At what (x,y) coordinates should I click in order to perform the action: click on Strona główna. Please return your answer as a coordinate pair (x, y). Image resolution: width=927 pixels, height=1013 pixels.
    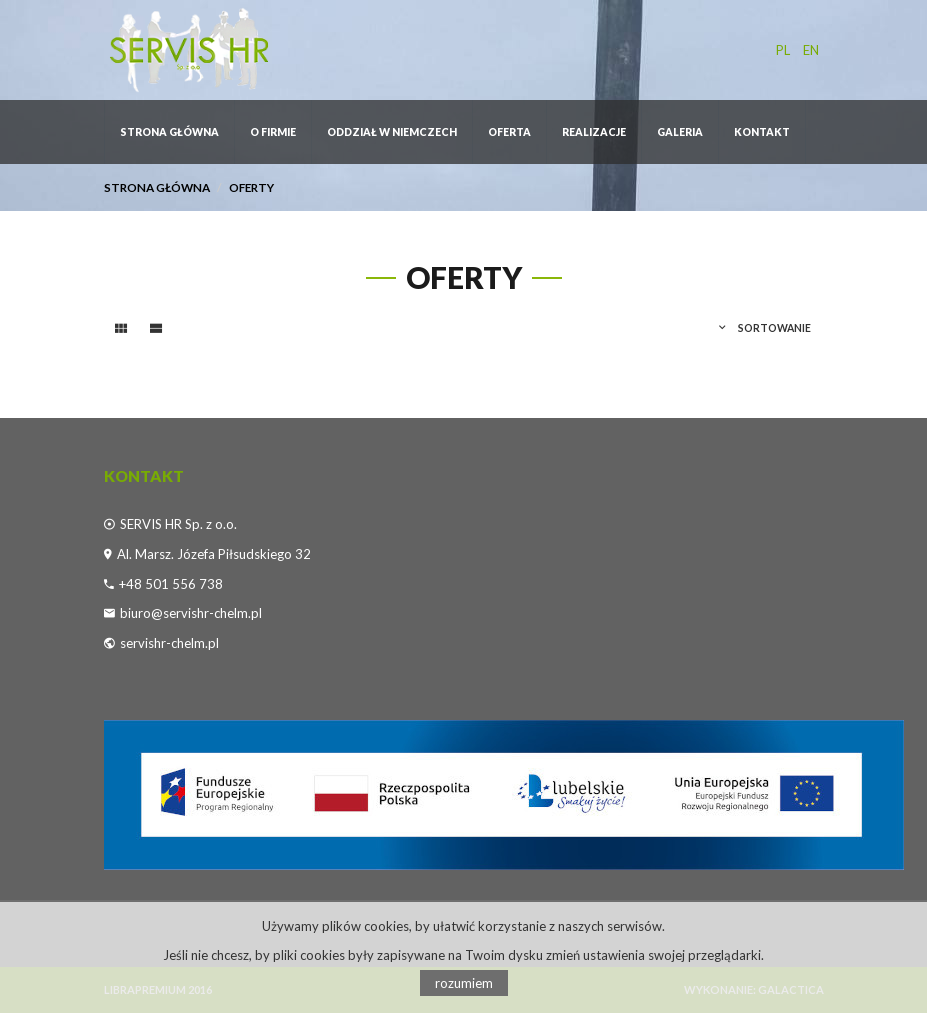
    Looking at the image, I should click on (169, 132).